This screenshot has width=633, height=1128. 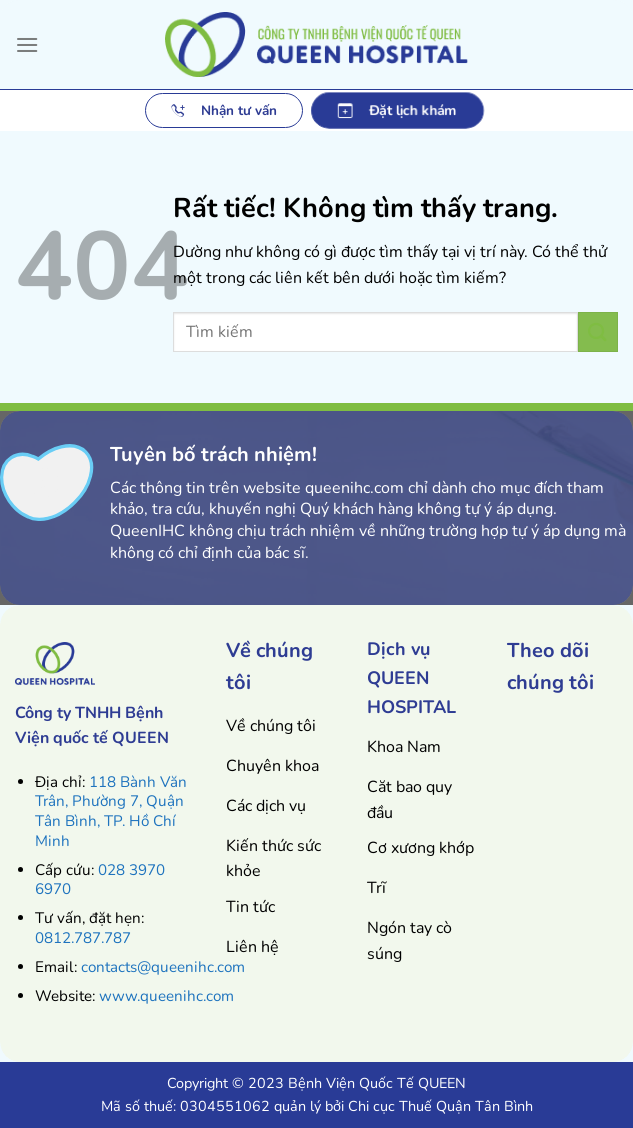 What do you see at coordinates (27, 44) in the screenshot?
I see `[Menu]` at bounding box center [27, 44].